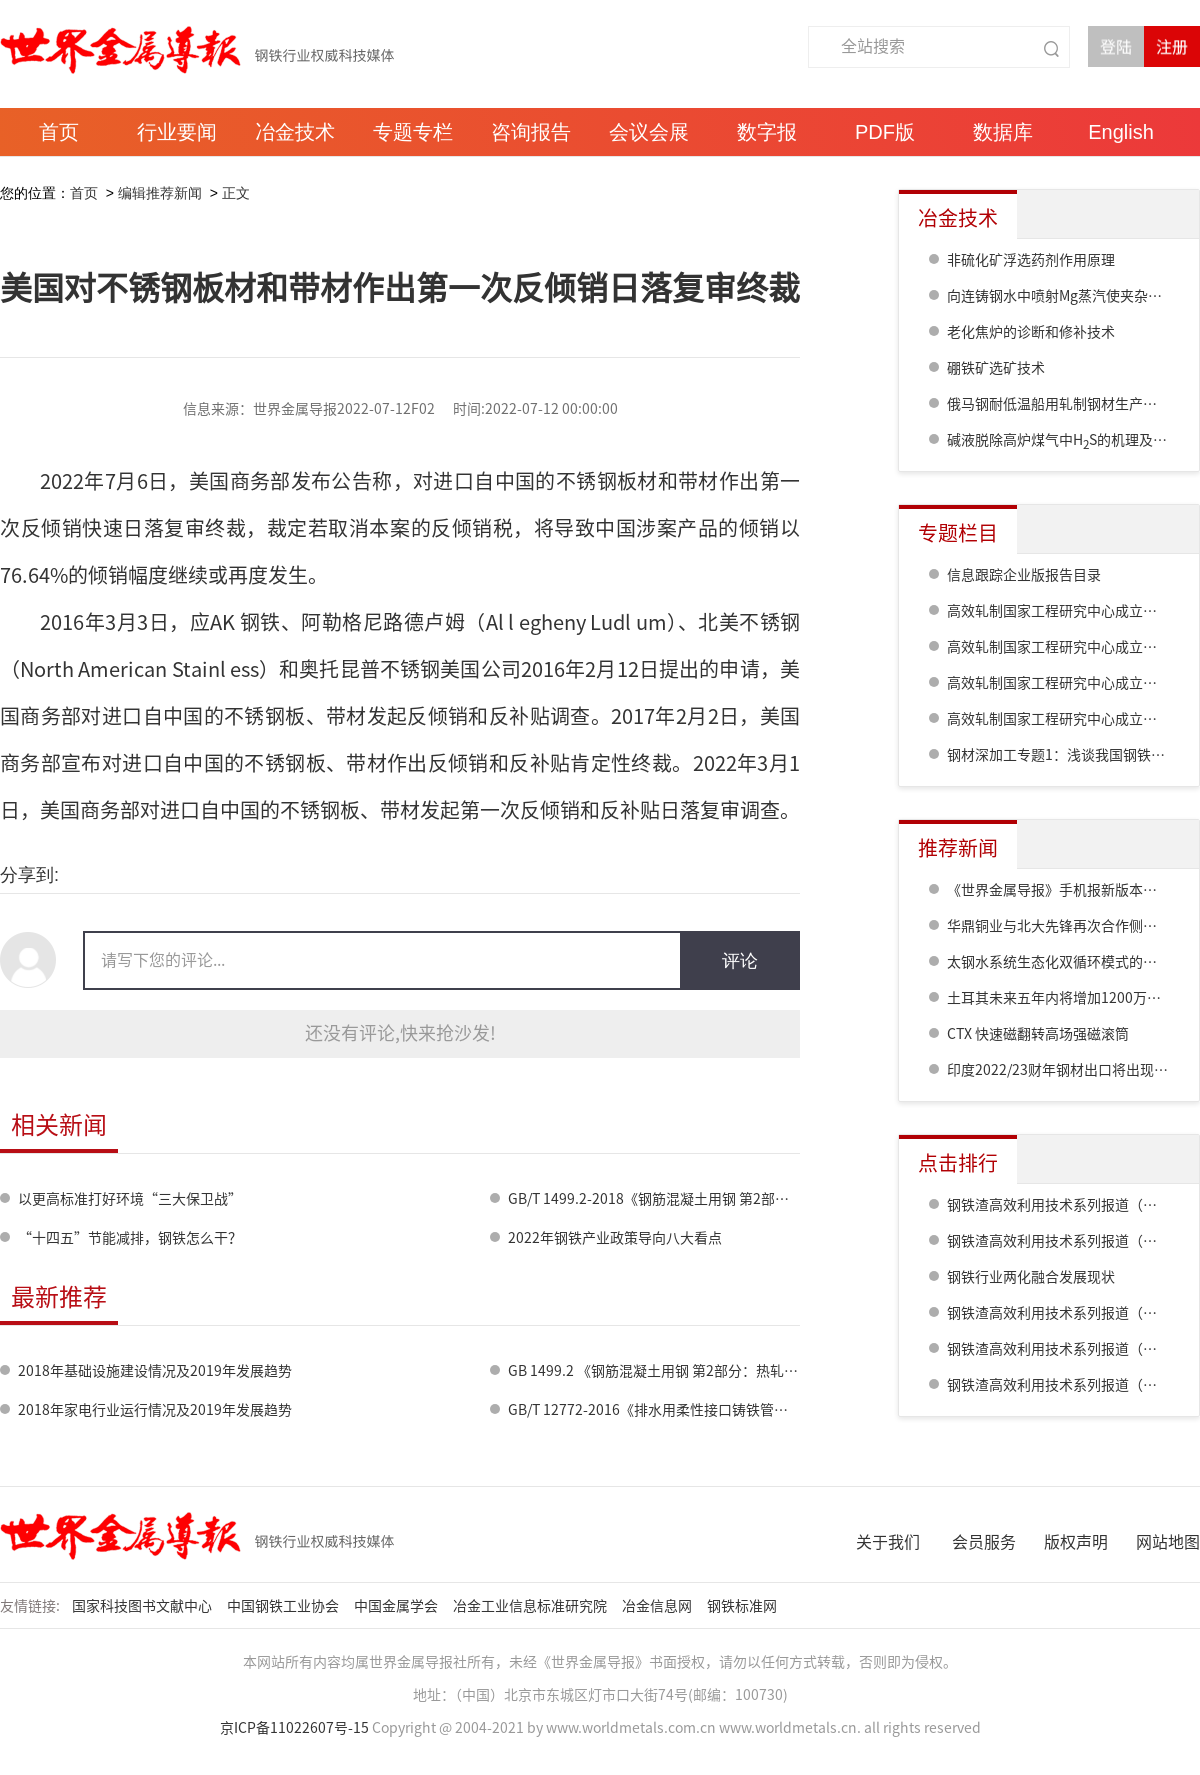 The height and width of the screenshot is (1775, 1200). I want to click on 网站地图, so click(1168, 1542).